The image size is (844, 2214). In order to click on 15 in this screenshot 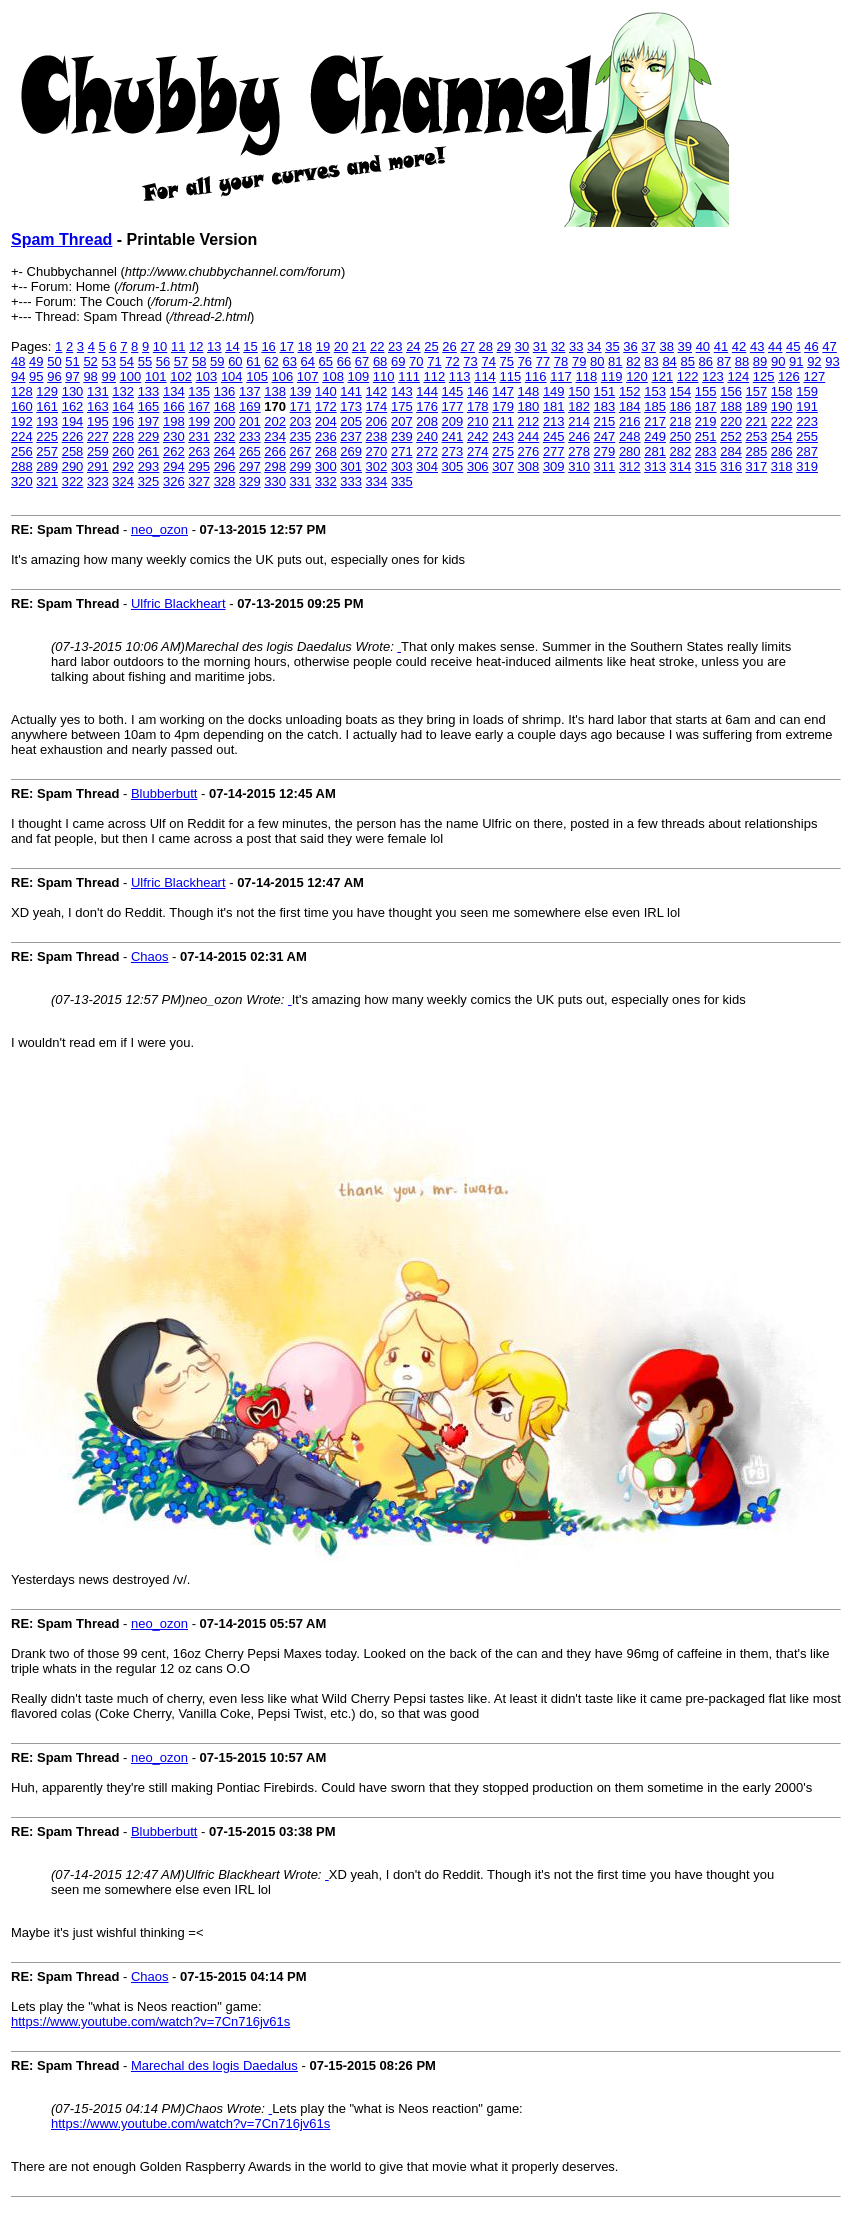, I will do `click(250, 346)`.